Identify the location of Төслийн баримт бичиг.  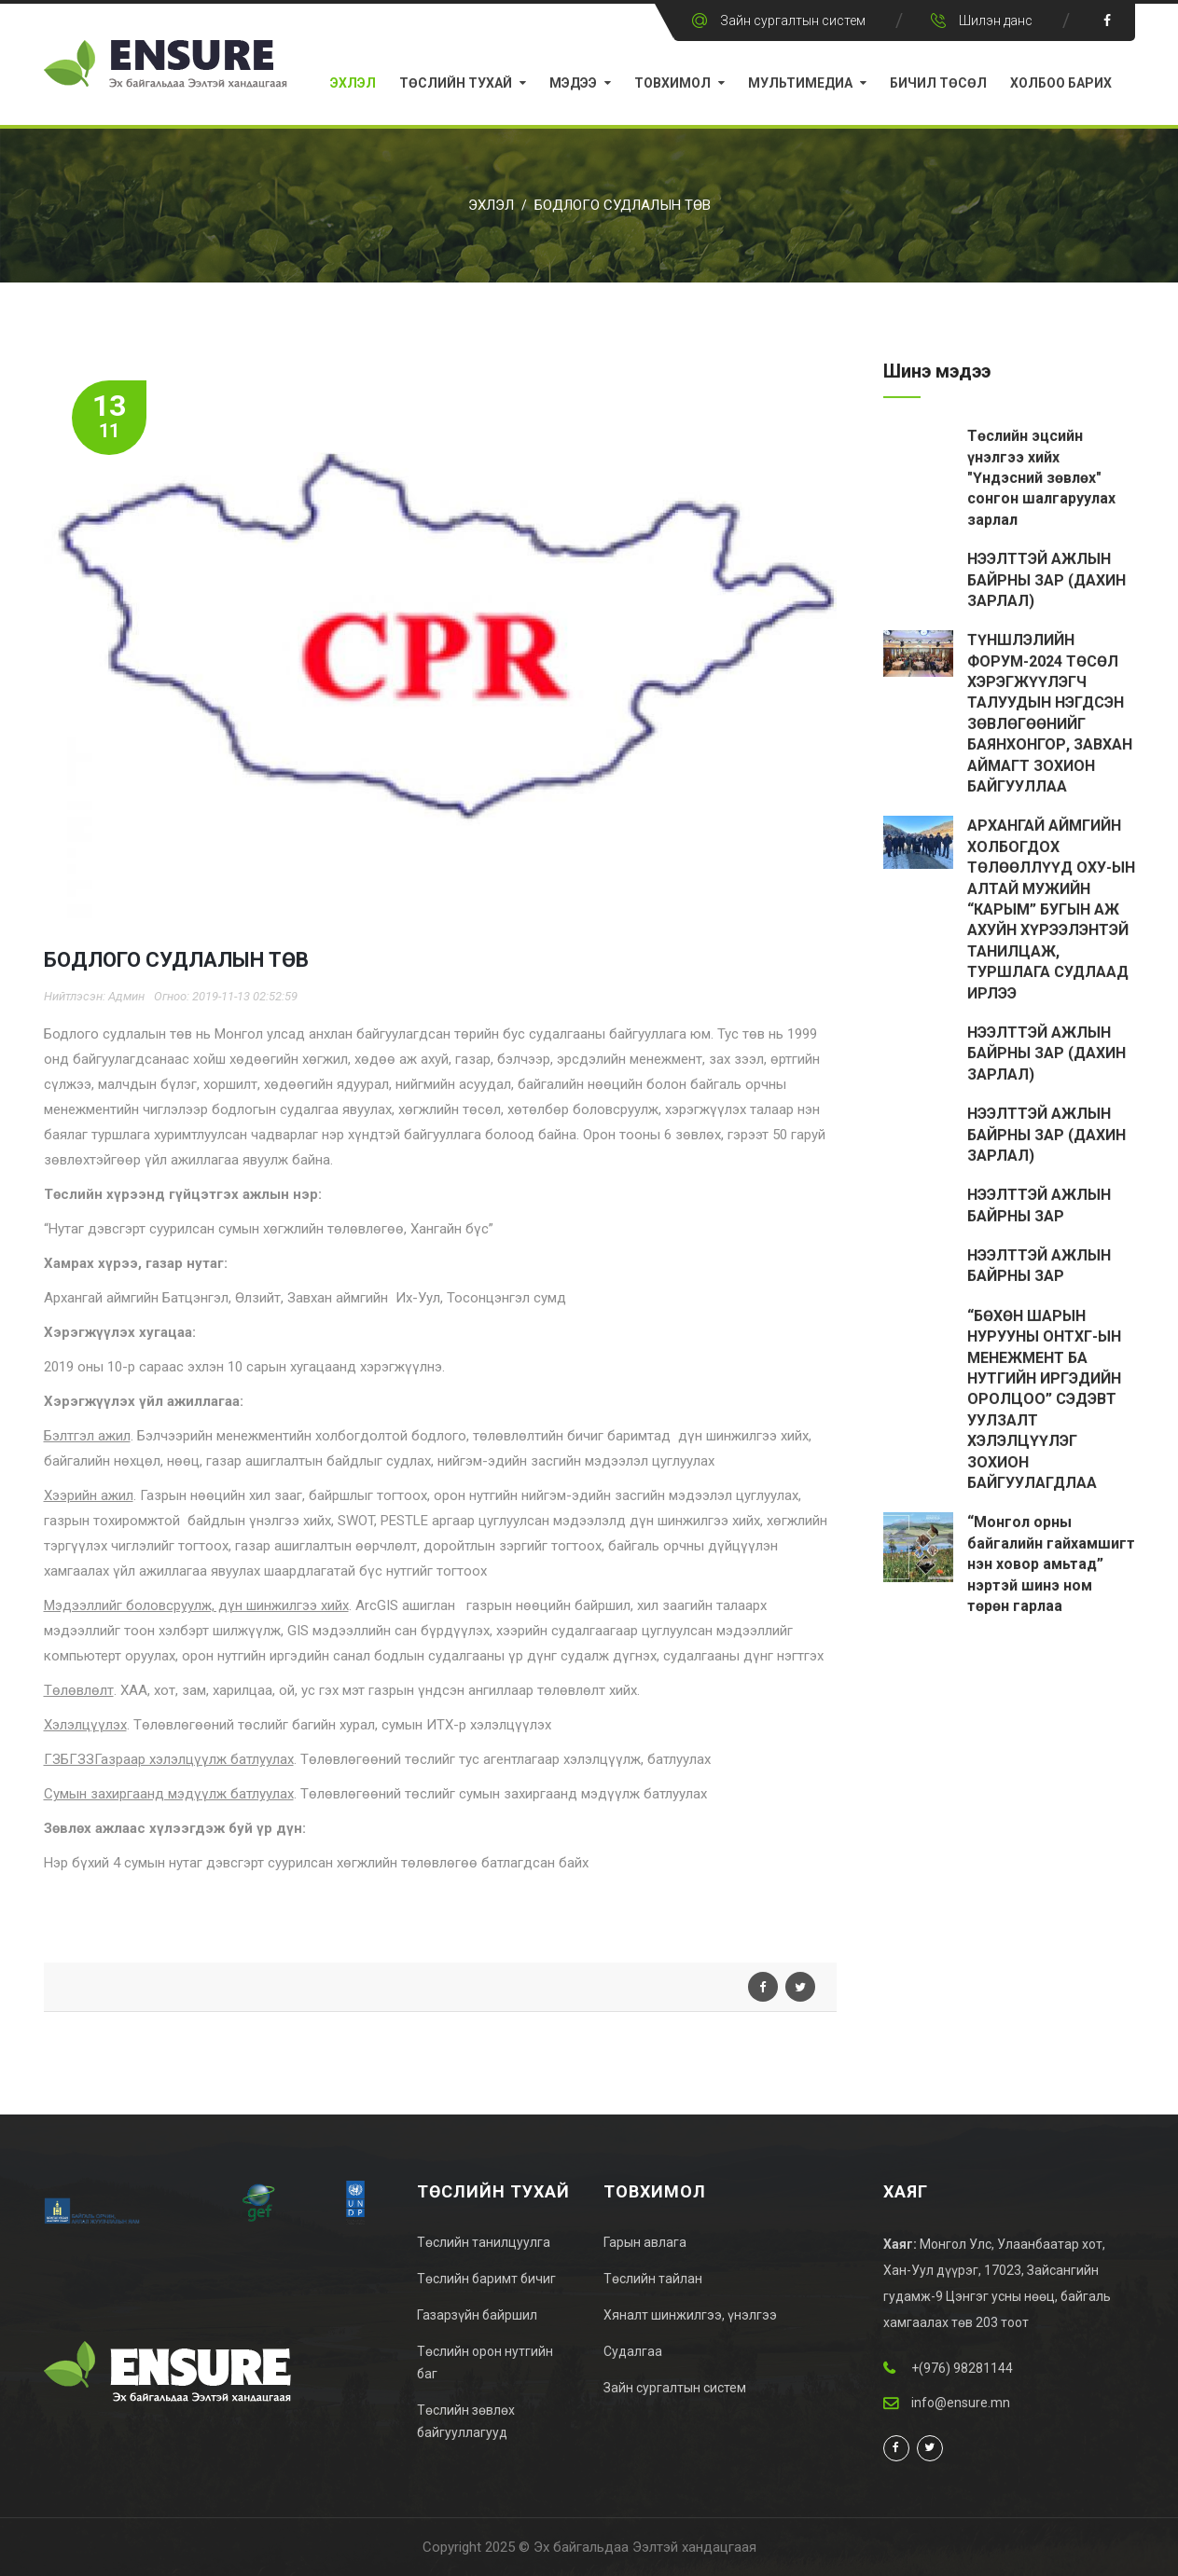
(486, 2278).